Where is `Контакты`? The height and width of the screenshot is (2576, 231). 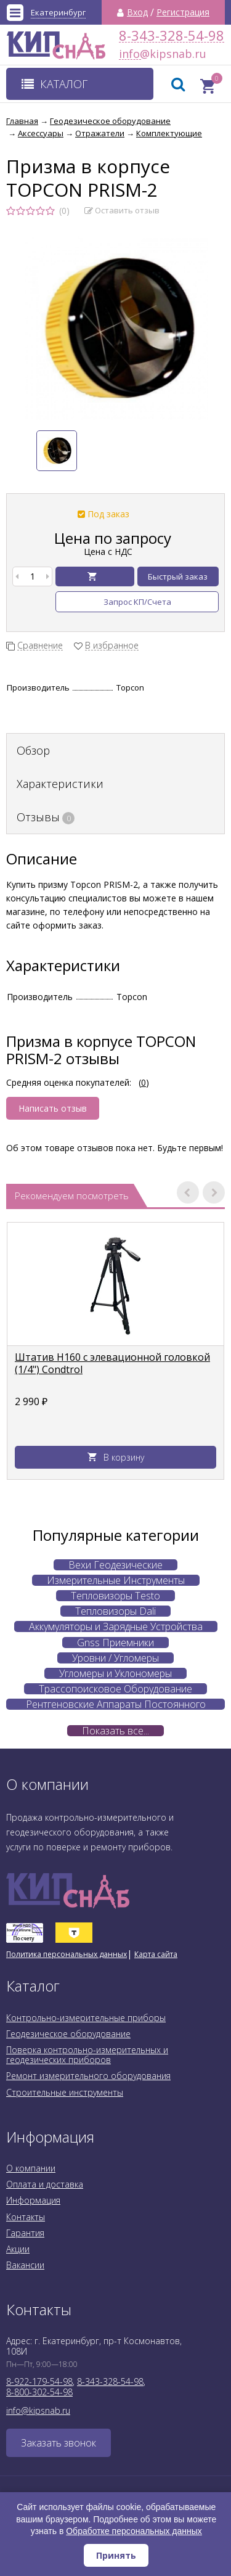 Контакты is located at coordinates (25, 2217).